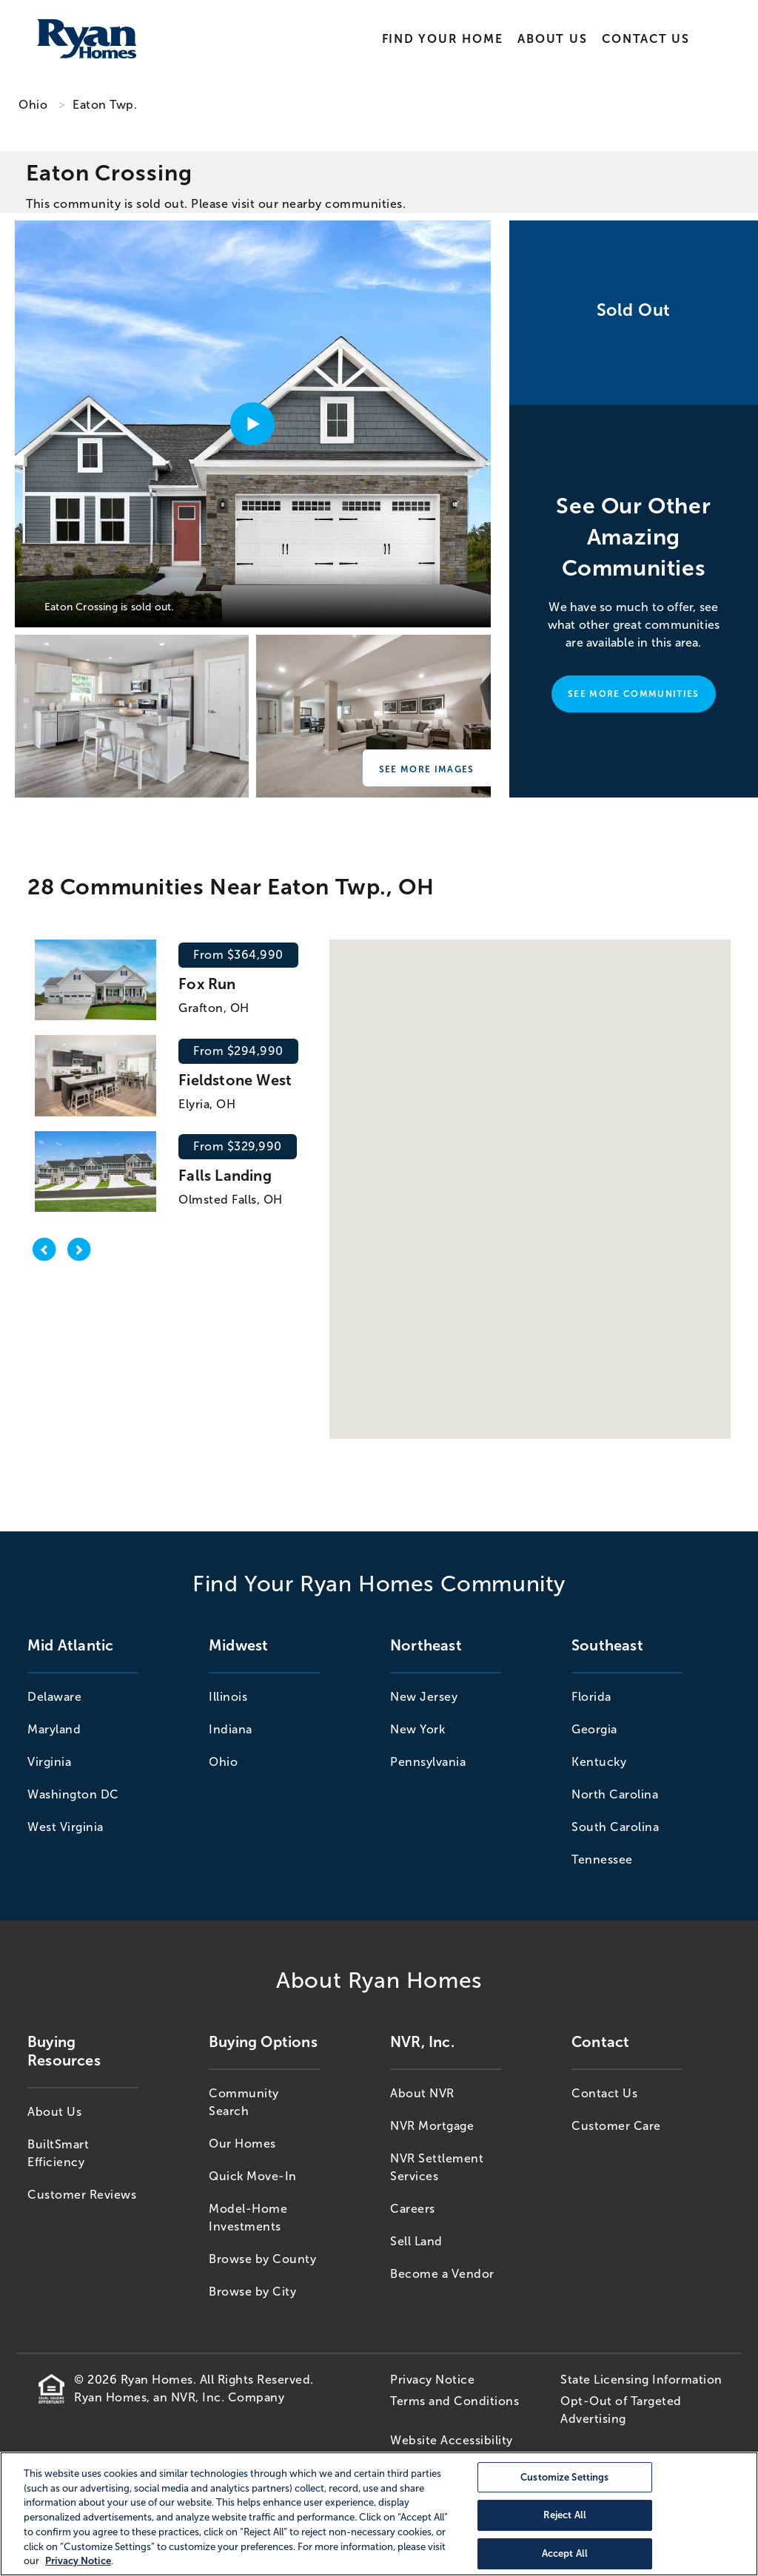 The image size is (758, 2576). Describe the element at coordinates (252, 2291) in the screenshot. I see `Browse by City` at that location.